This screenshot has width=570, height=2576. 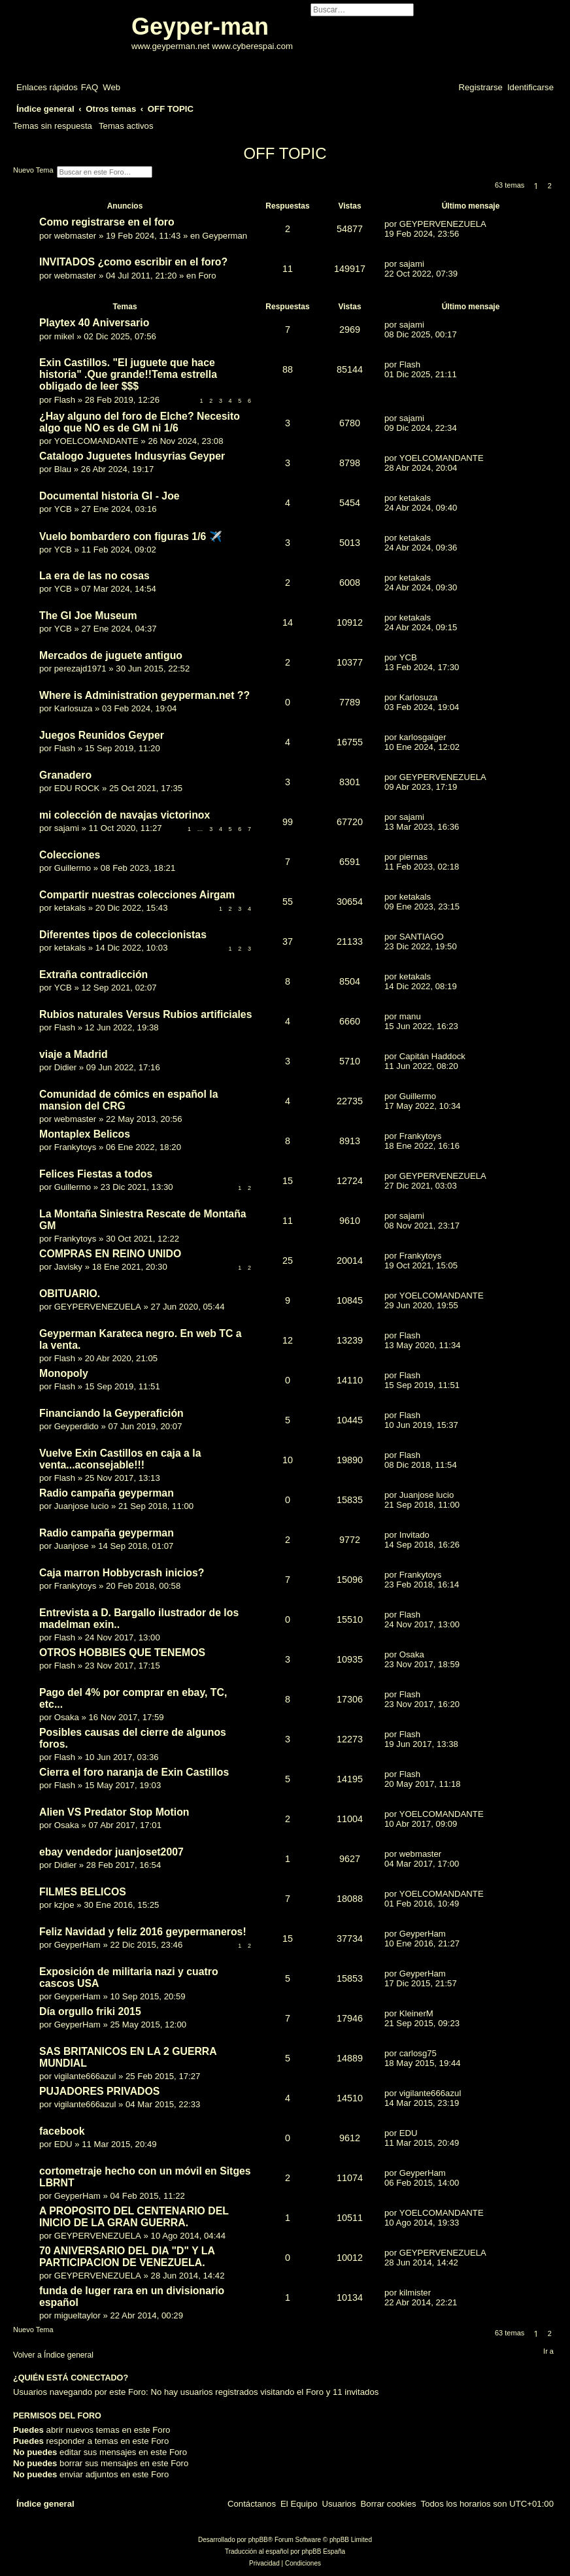 I want to click on Compartir nuestras colecciones Airgam, so click(x=137, y=894).